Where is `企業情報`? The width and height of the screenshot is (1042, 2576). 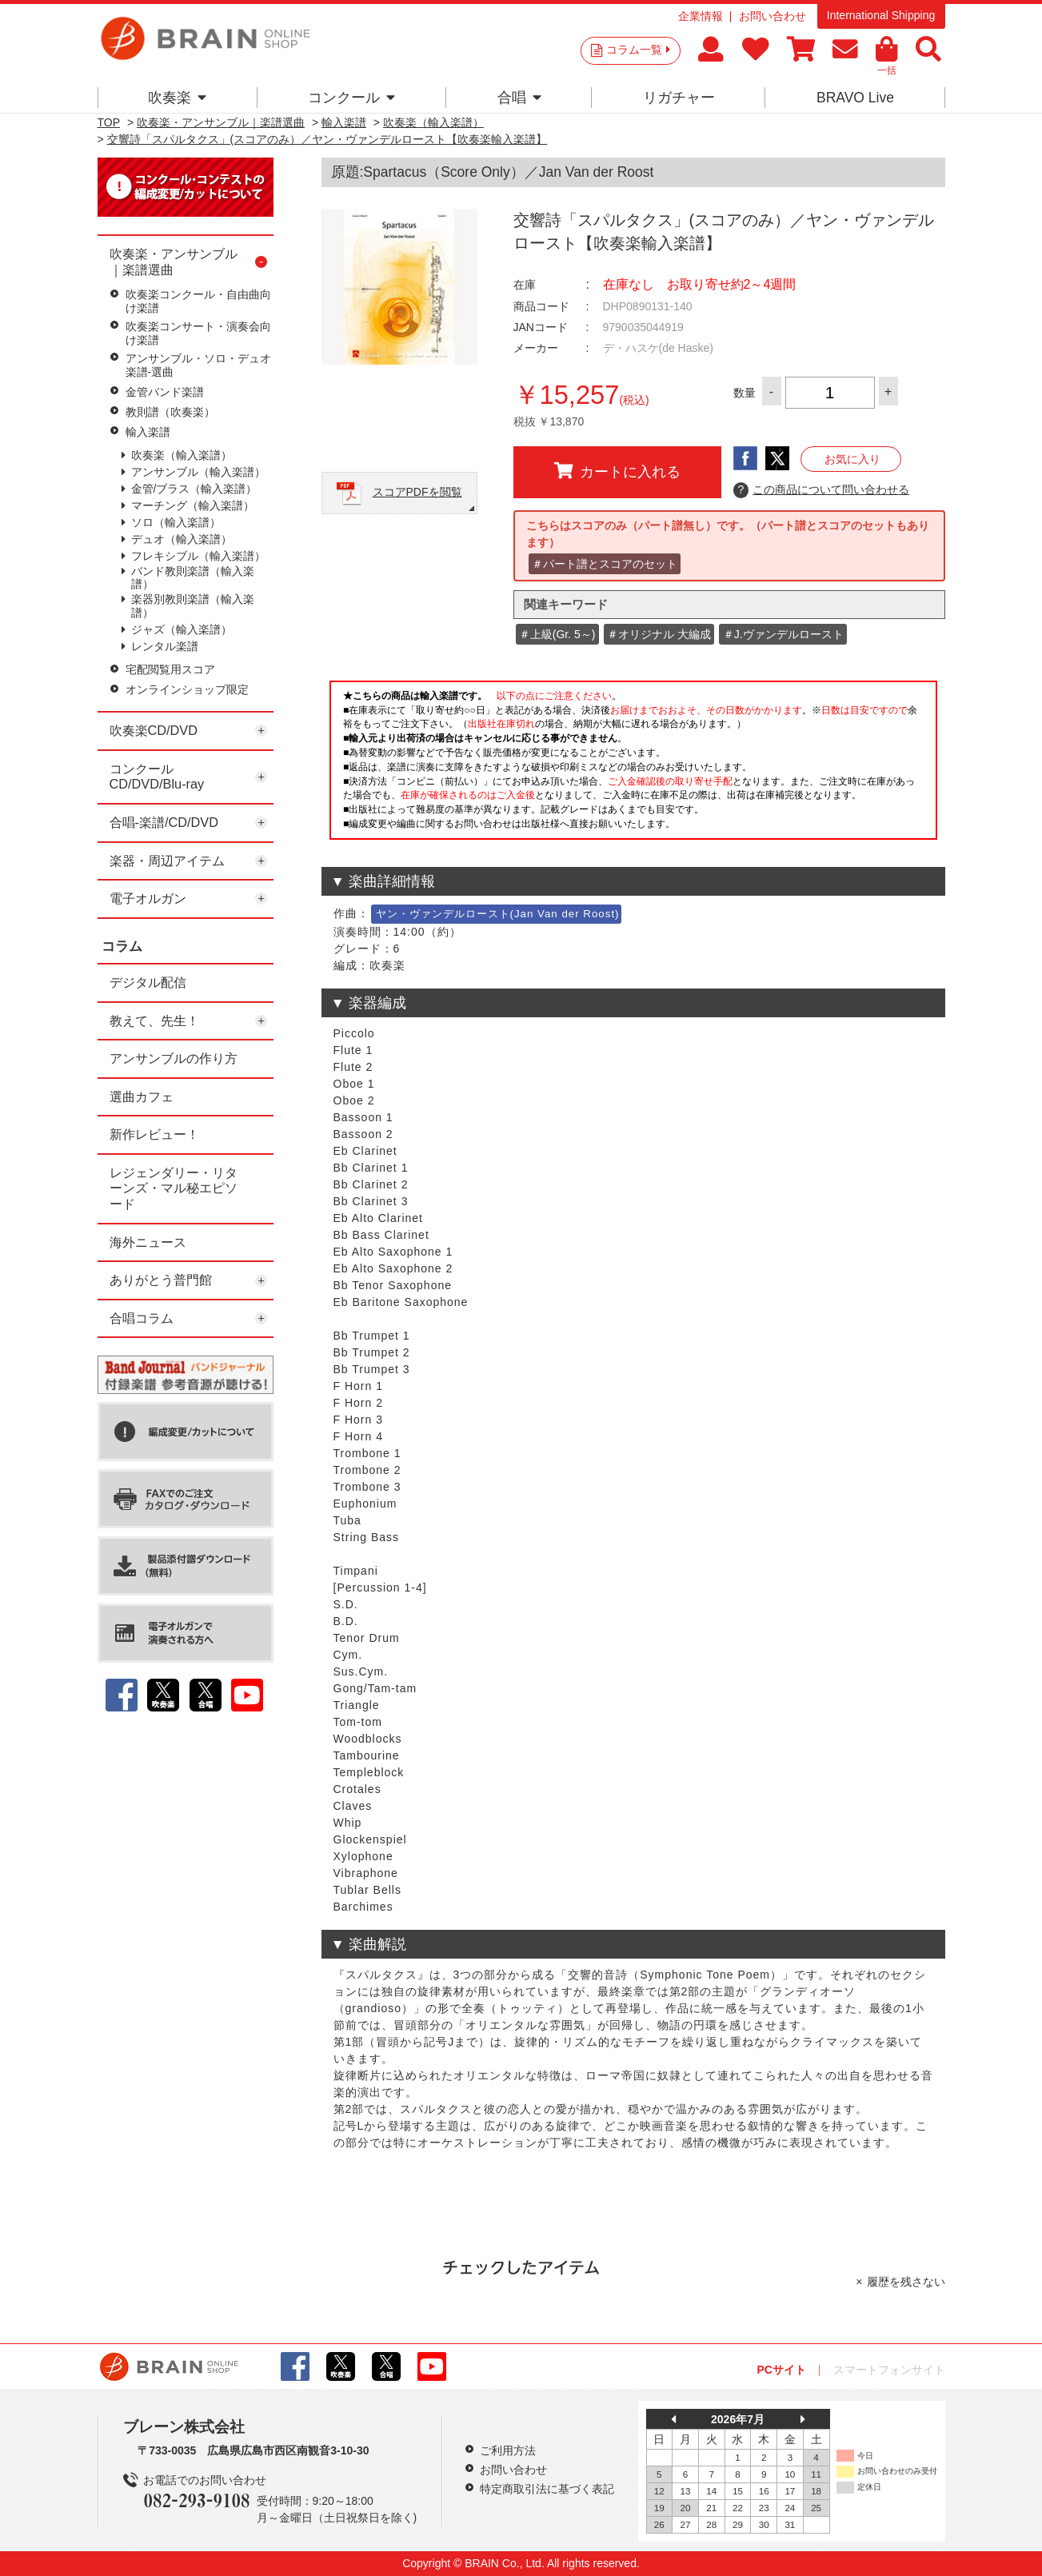
企業情報 is located at coordinates (700, 16).